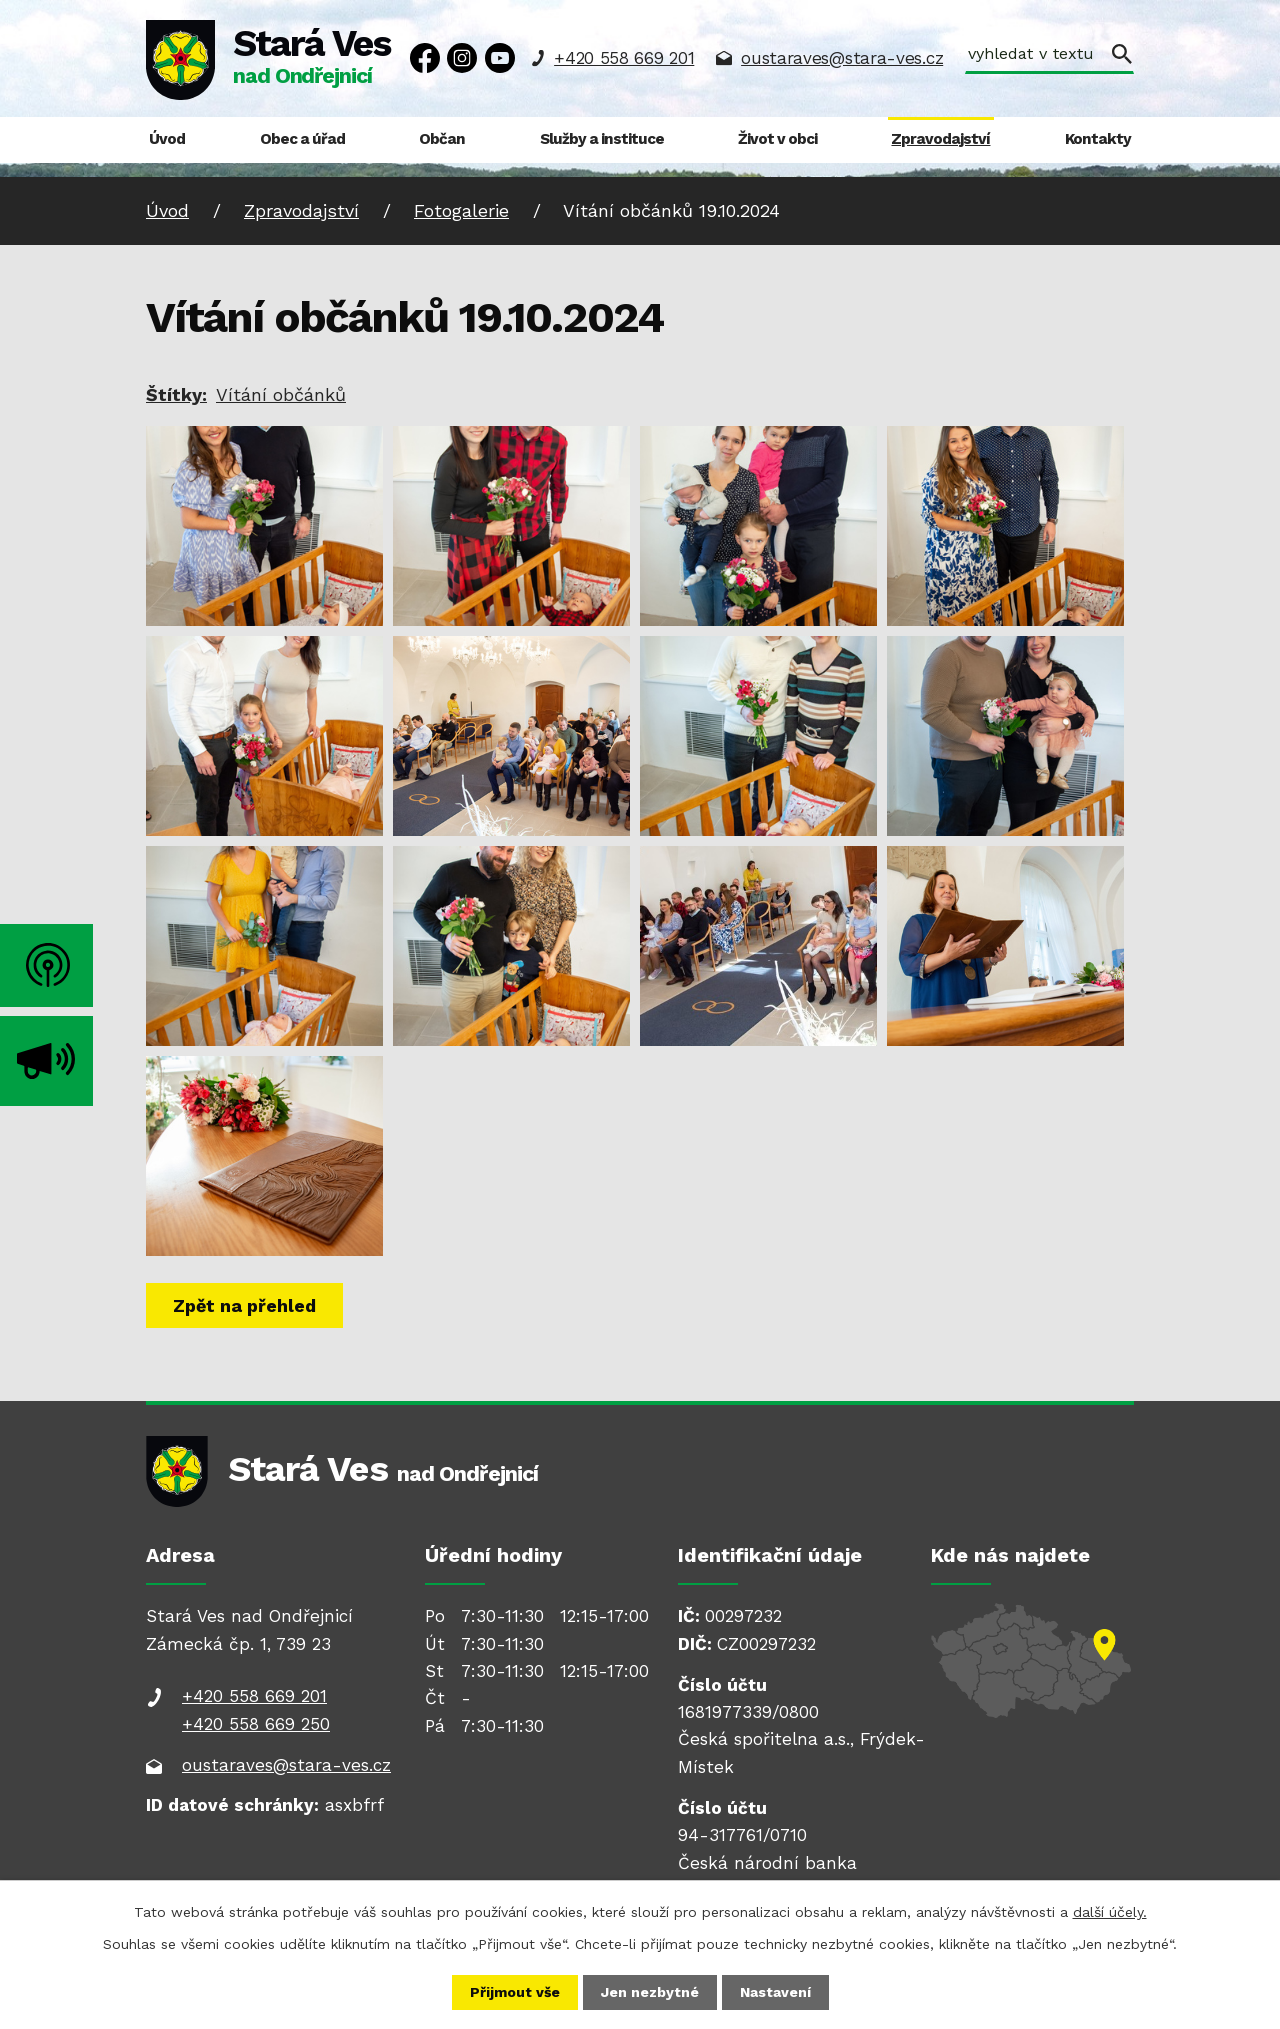  What do you see at coordinates (650, 1992) in the screenshot?
I see `Jen nezbytné [Přijmout nezbytné cookies]` at bounding box center [650, 1992].